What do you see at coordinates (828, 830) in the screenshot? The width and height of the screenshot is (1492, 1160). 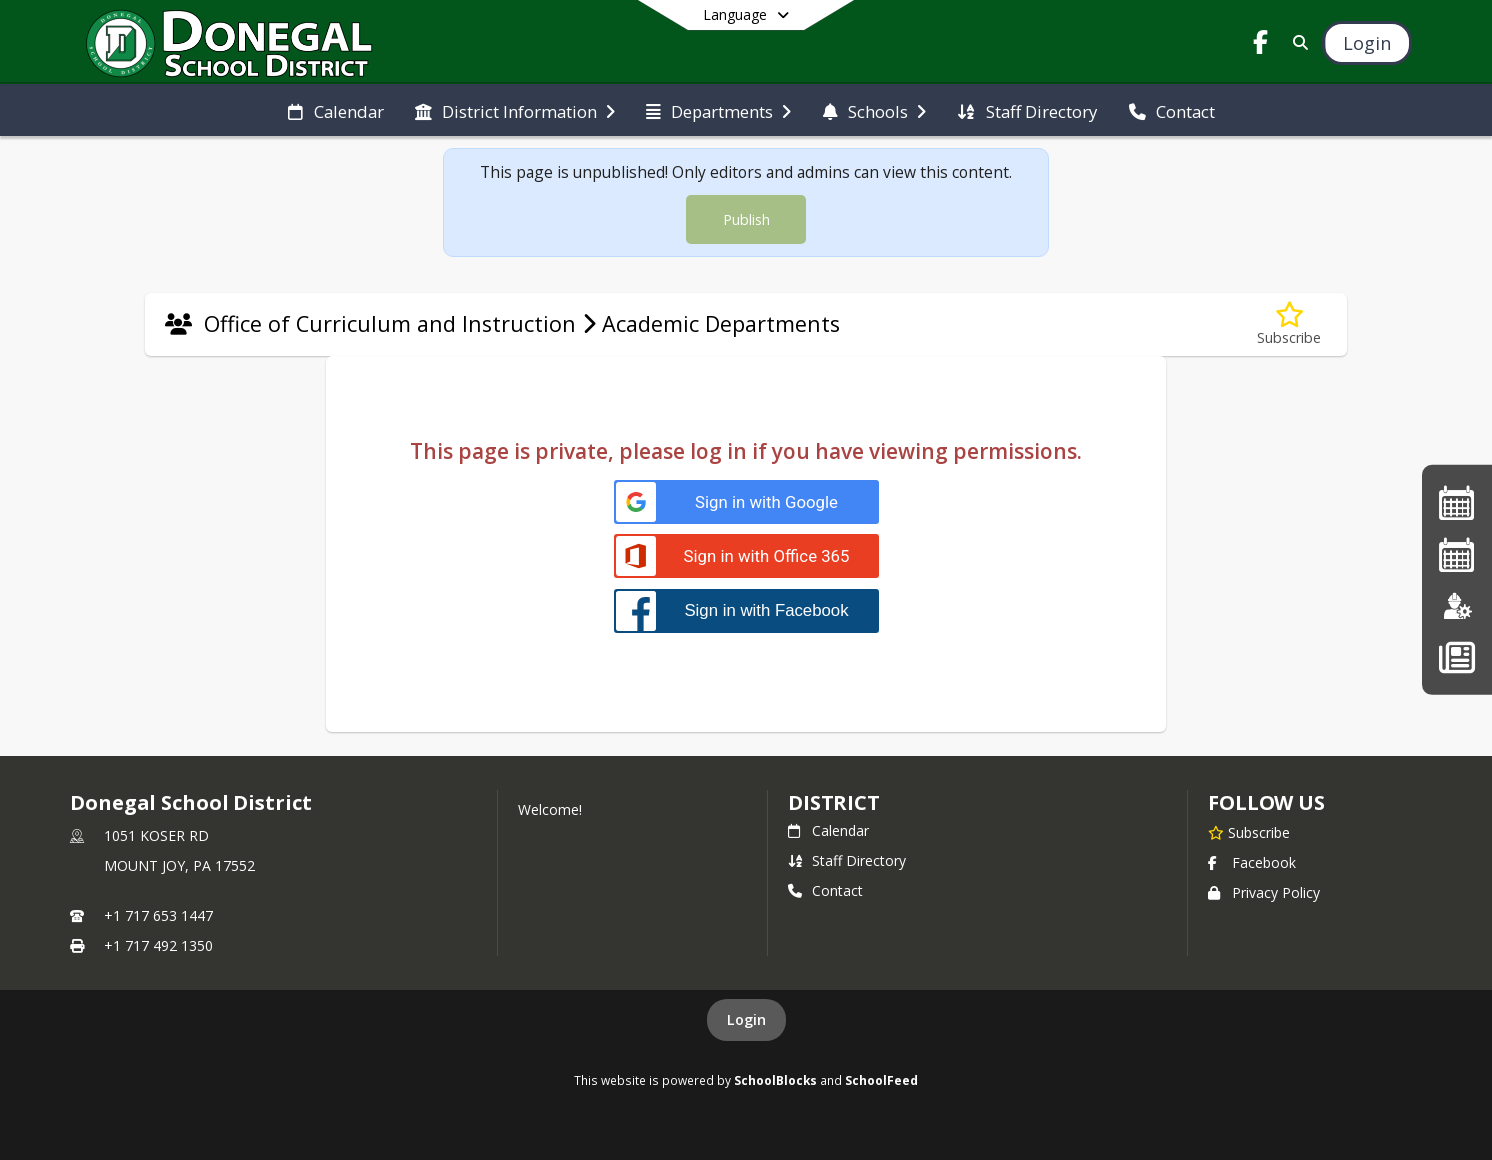 I see `Calendar` at bounding box center [828, 830].